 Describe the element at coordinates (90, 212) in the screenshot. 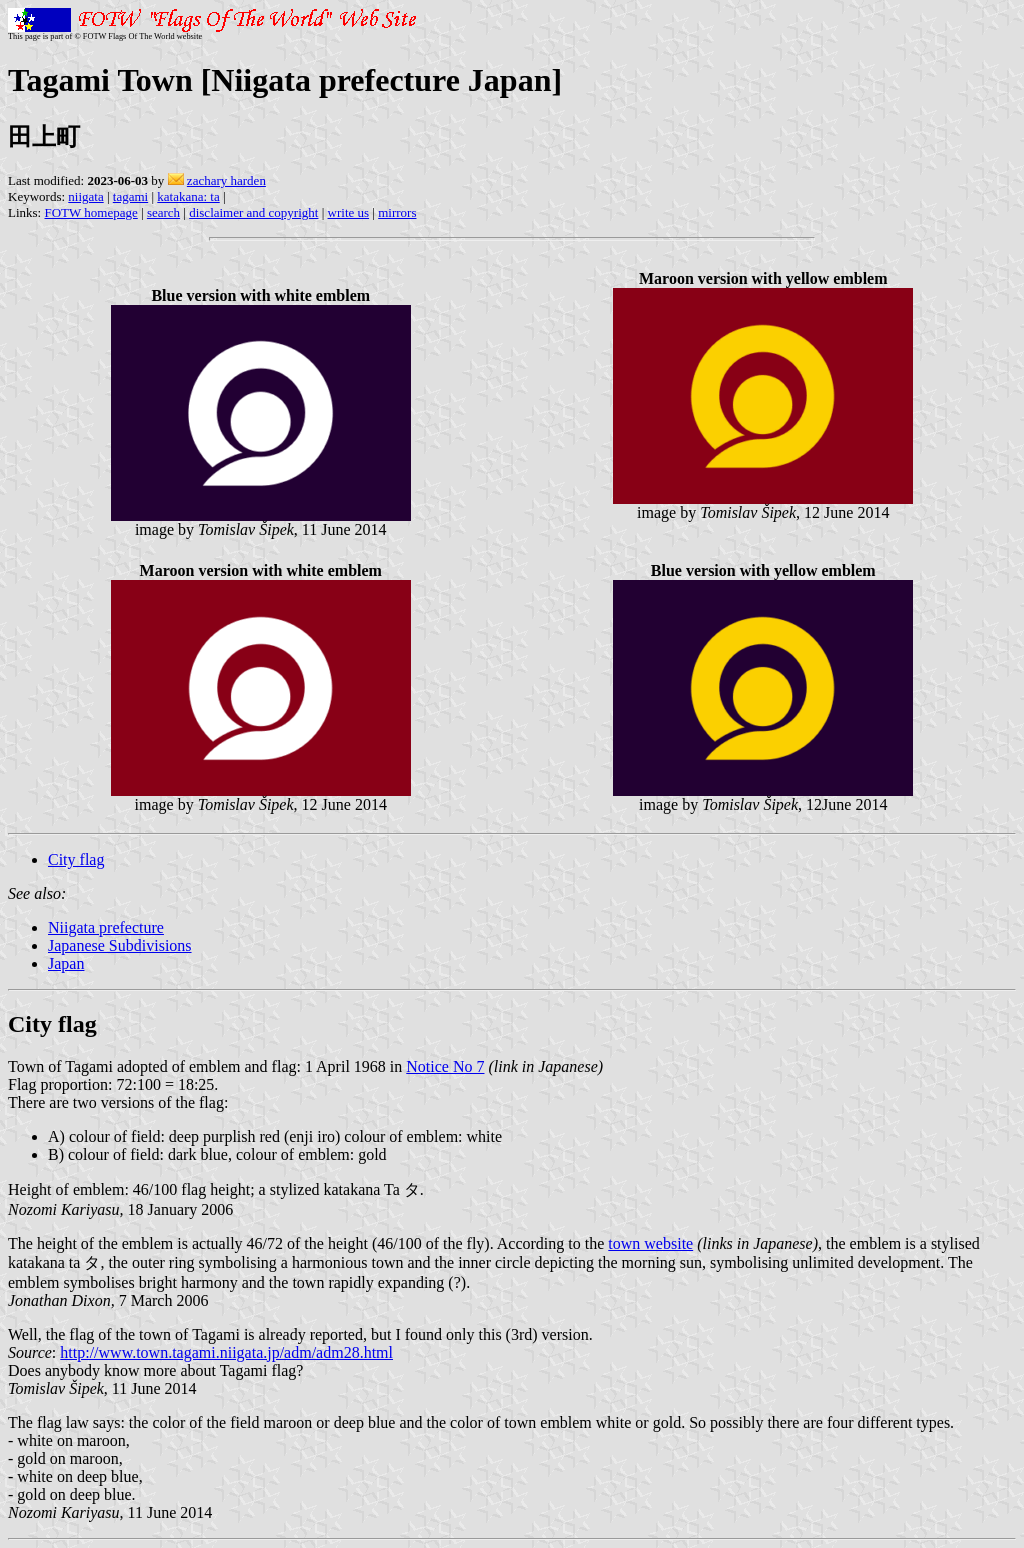

I see `FOTW homepage` at that location.